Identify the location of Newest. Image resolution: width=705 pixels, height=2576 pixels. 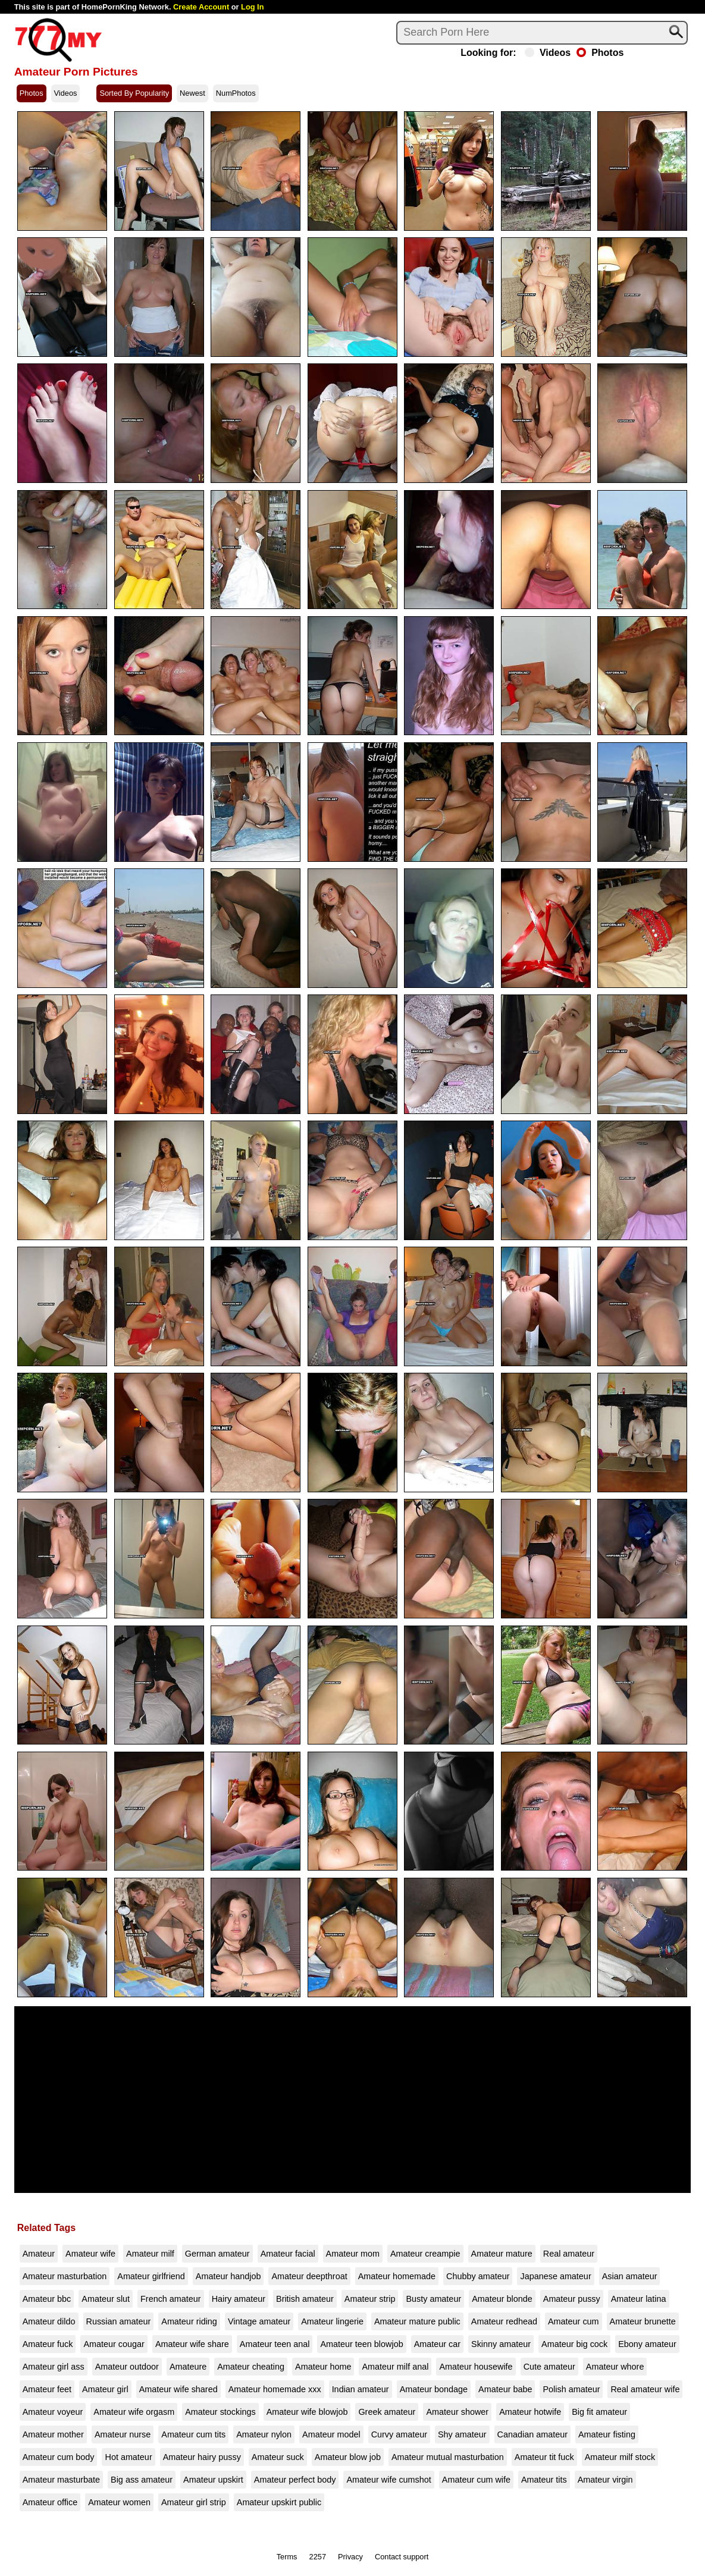
(192, 93).